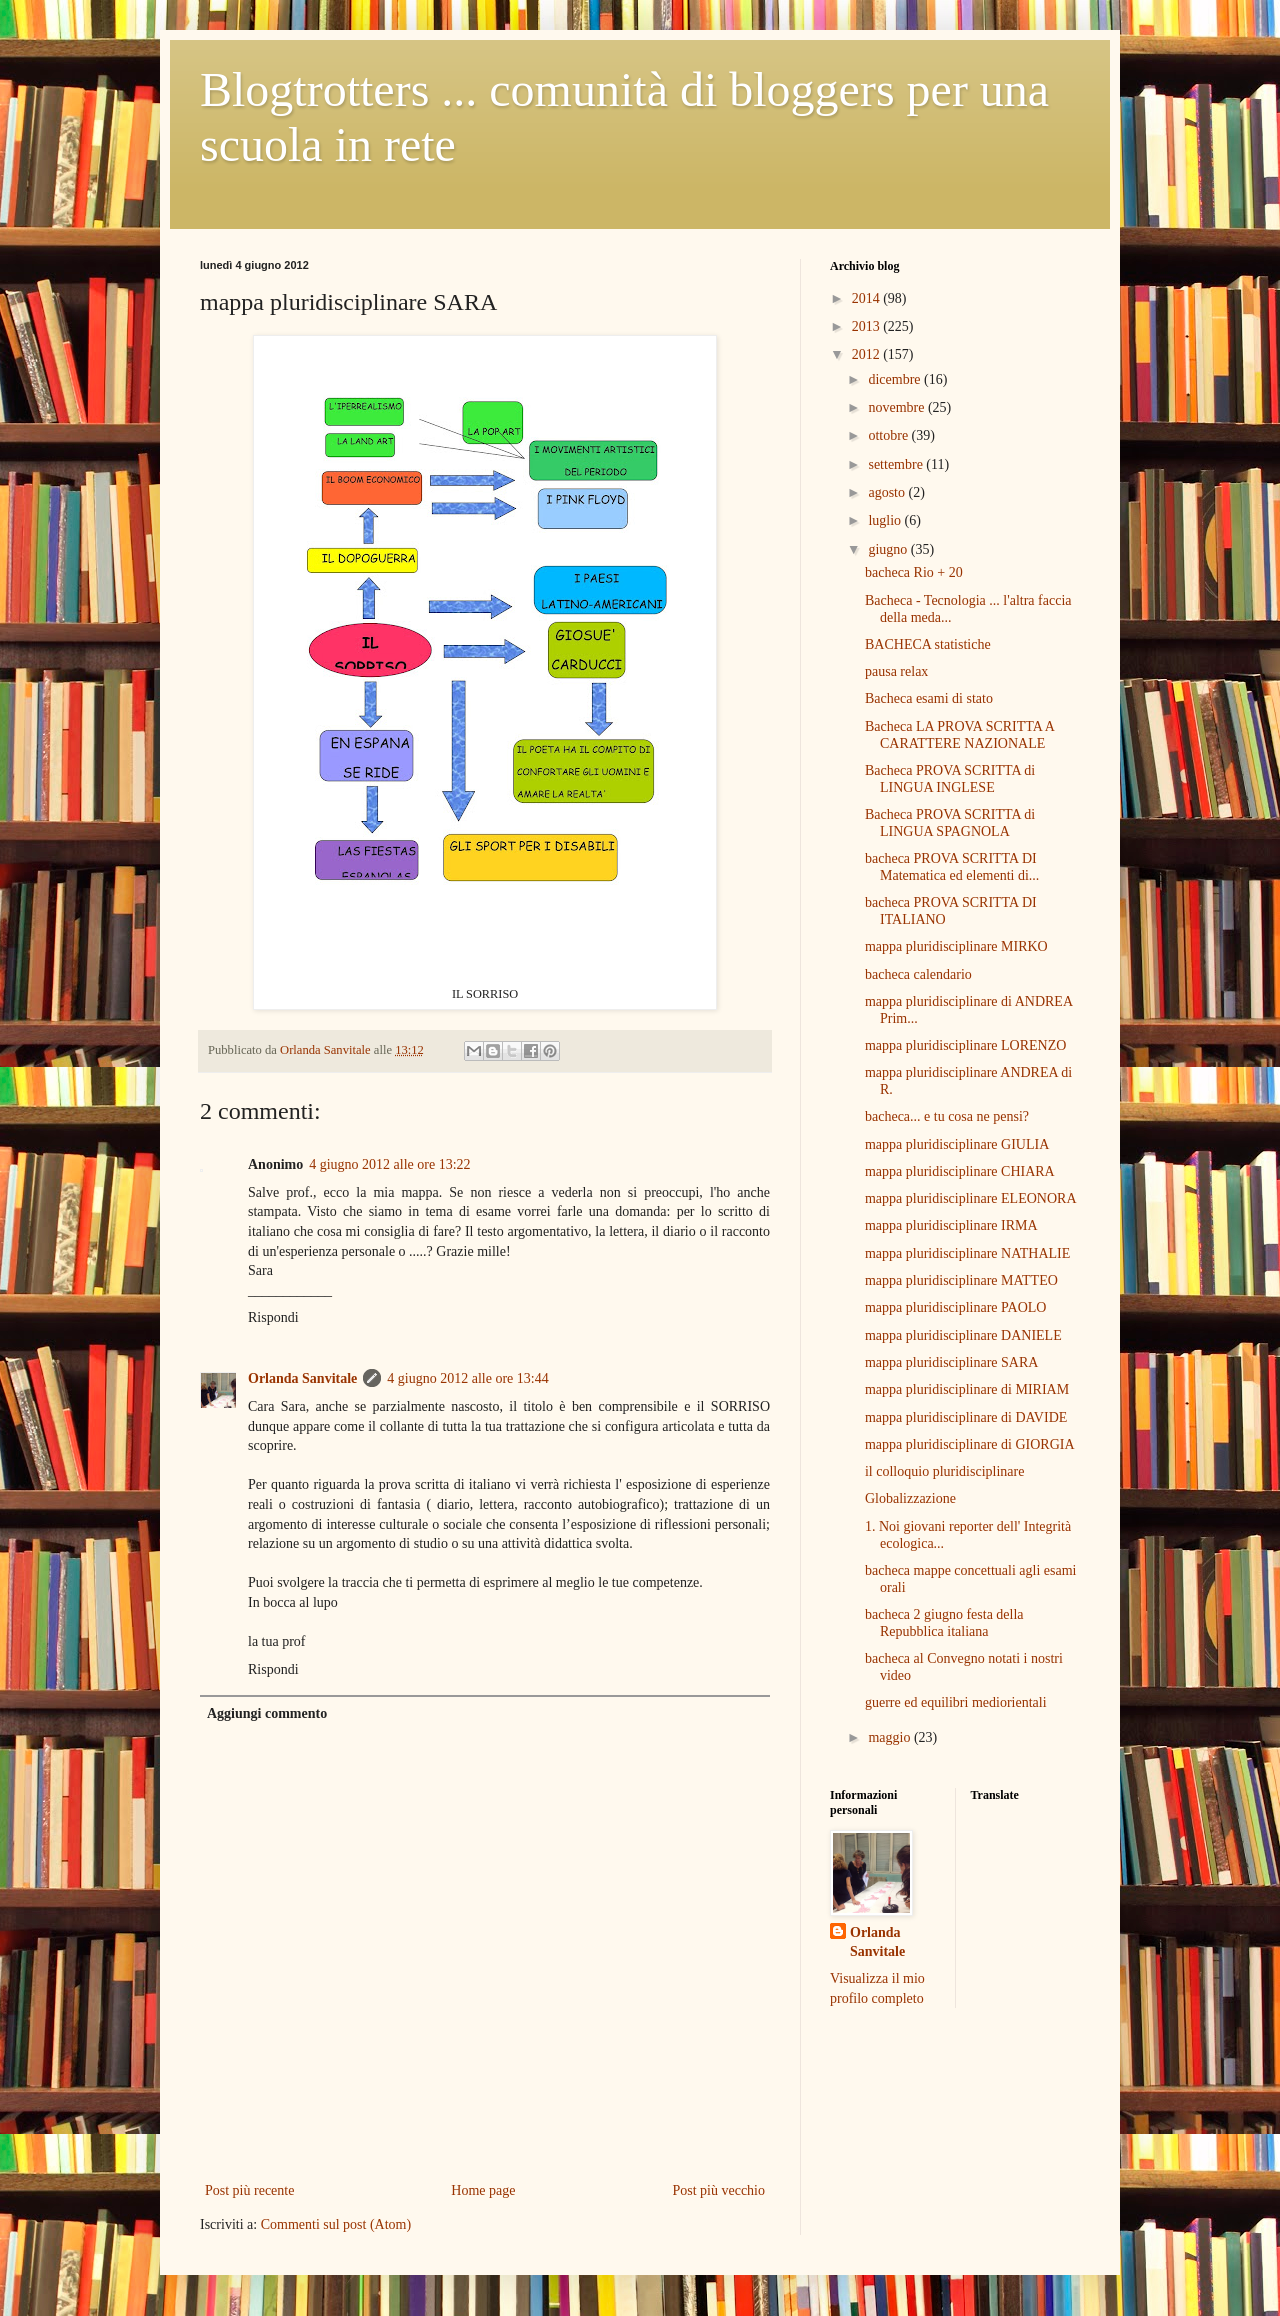 This screenshot has width=1280, height=2316. What do you see at coordinates (918, 974) in the screenshot?
I see `bacheca calendario` at bounding box center [918, 974].